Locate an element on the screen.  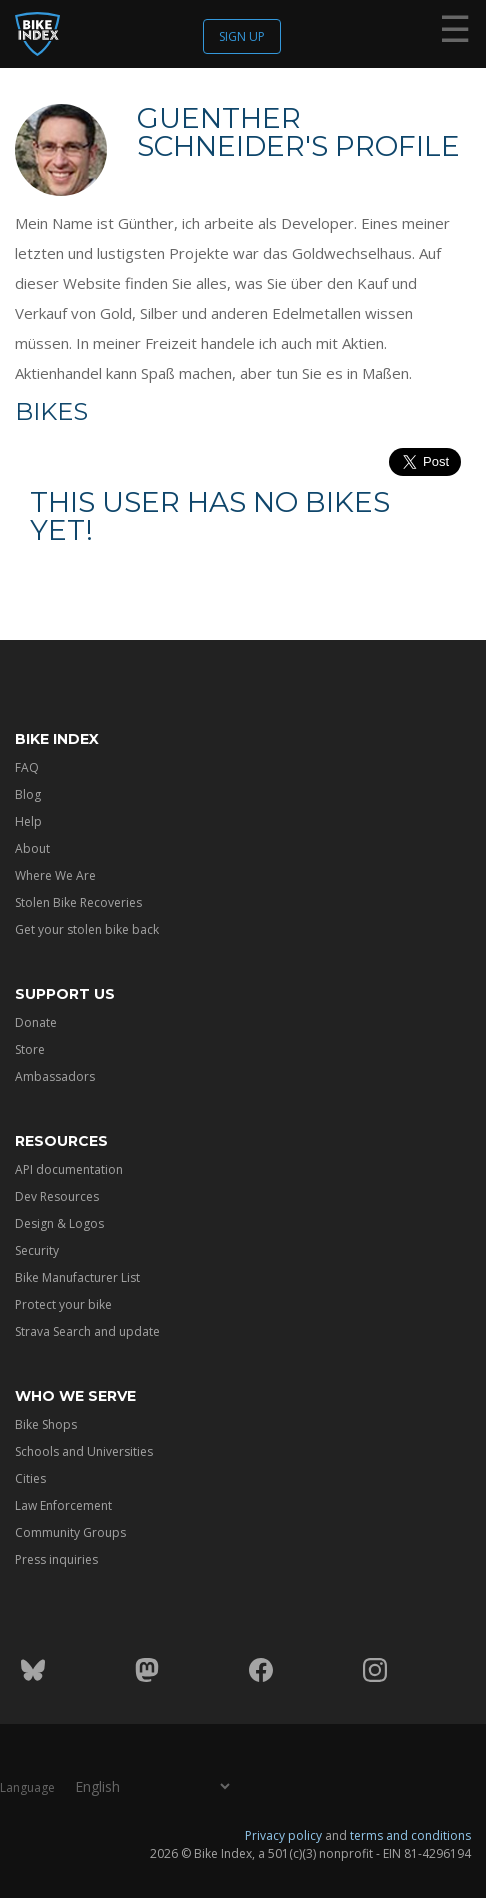
terms and conditions is located at coordinates (410, 1834).